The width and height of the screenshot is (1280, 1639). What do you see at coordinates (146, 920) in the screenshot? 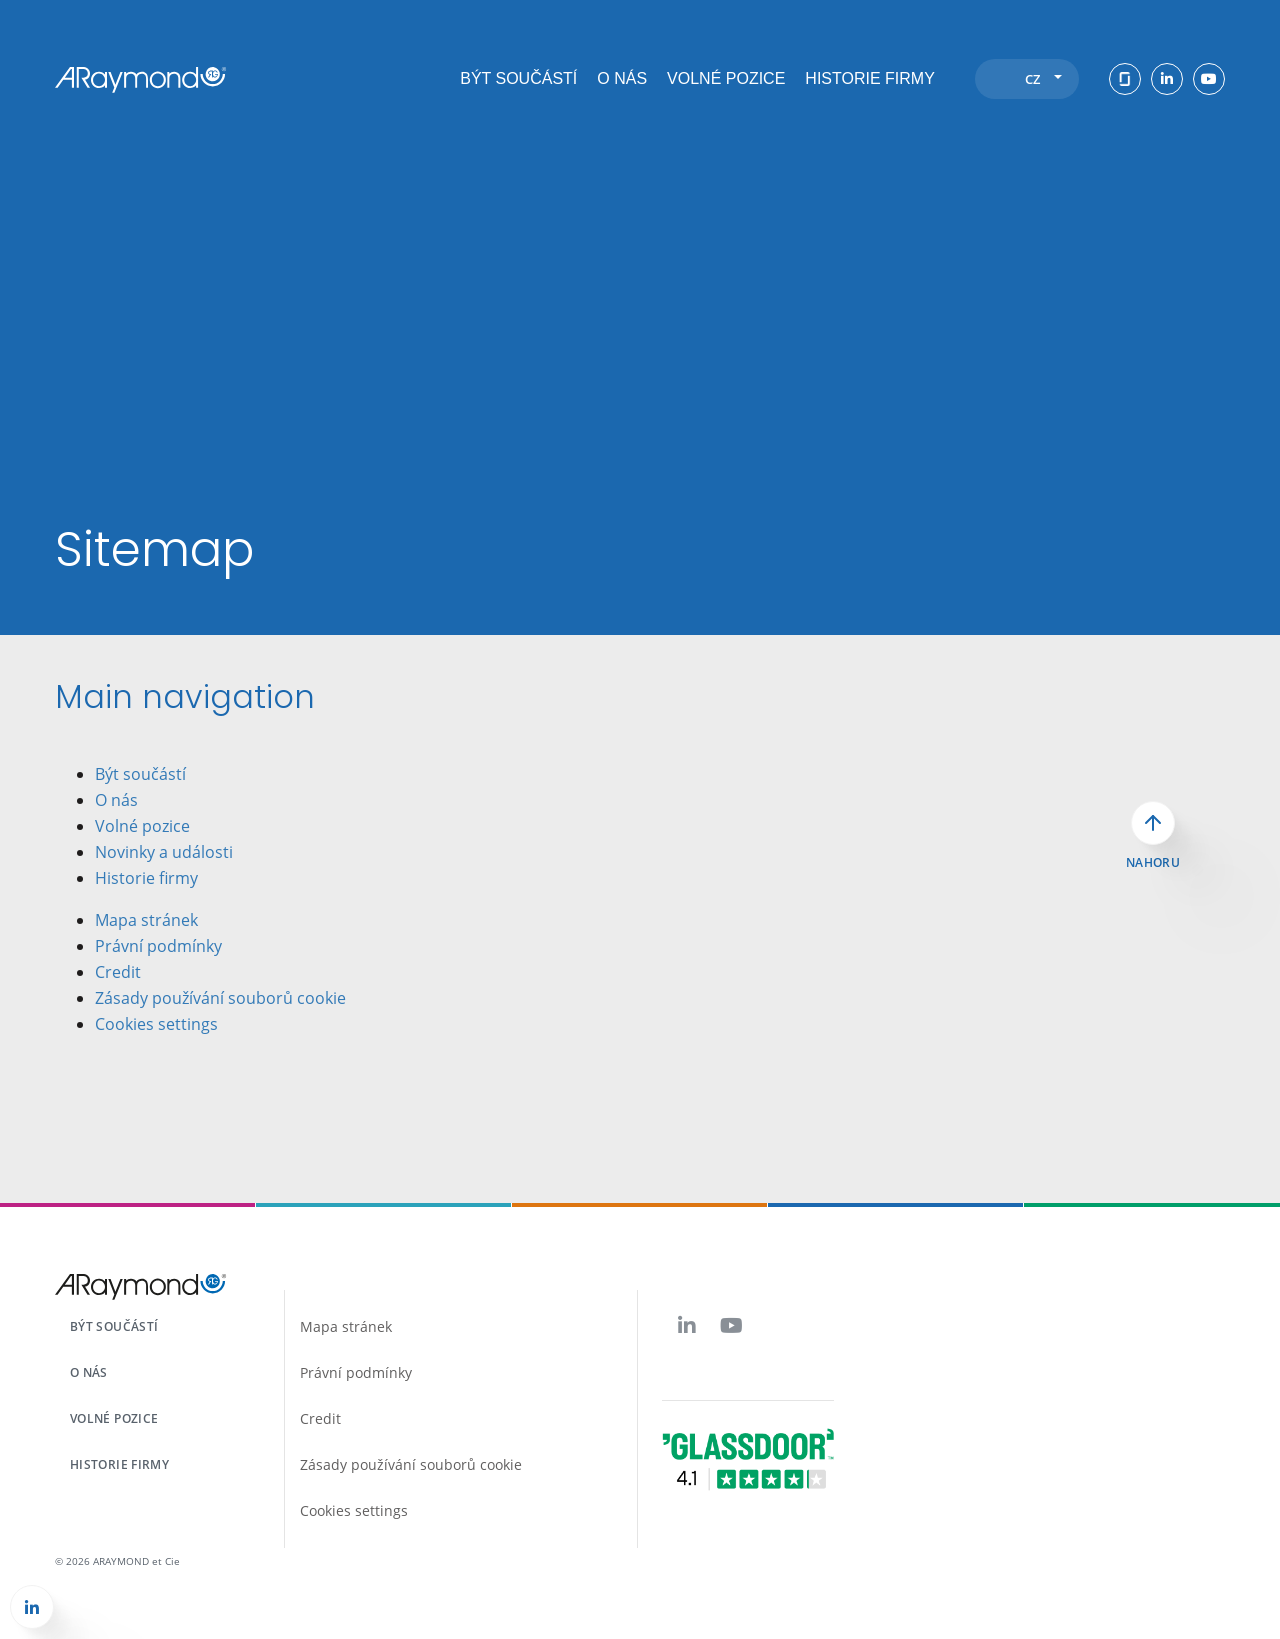
I see `Mapa stránek` at bounding box center [146, 920].